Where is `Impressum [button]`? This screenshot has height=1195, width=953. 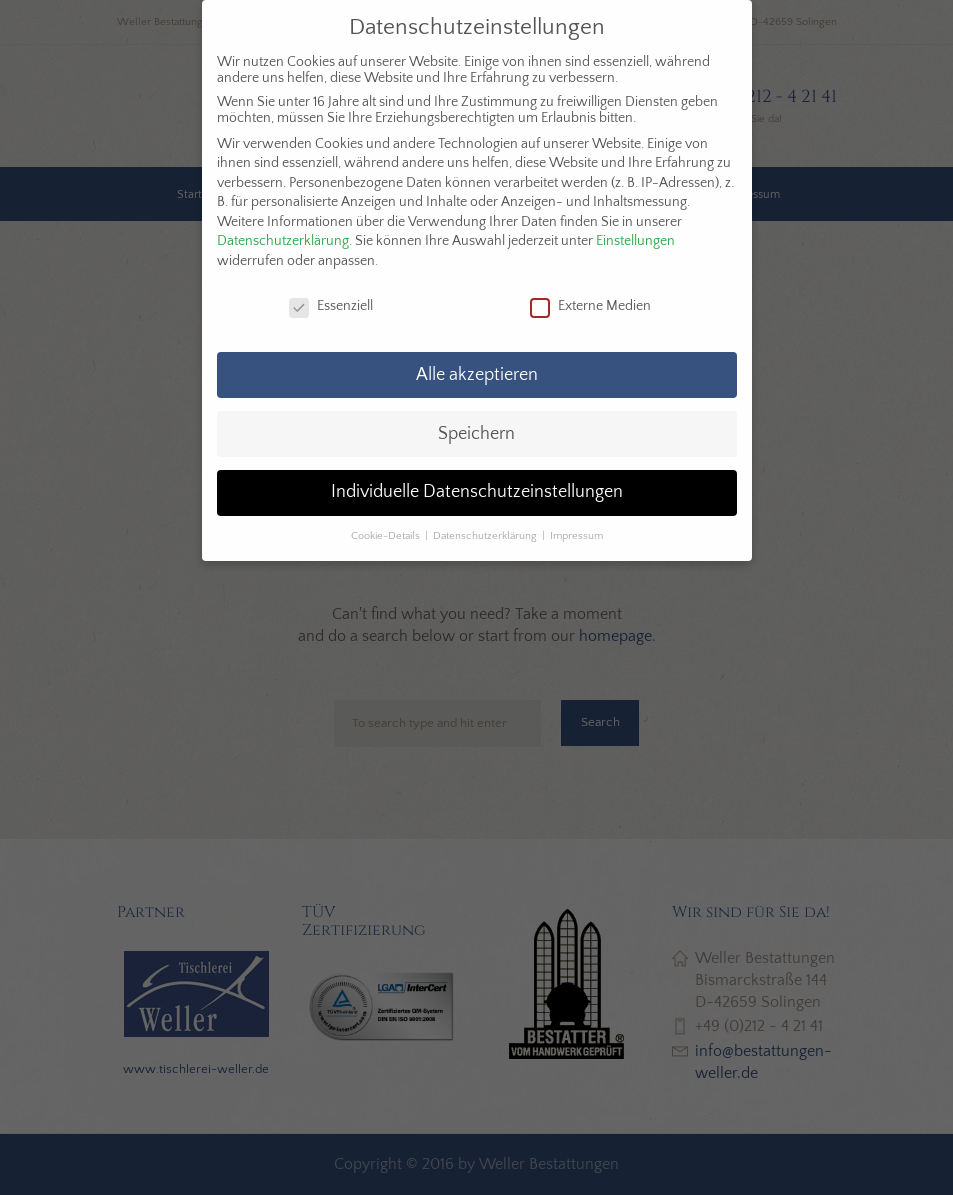 Impressum [button] is located at coordinates (576, 536).